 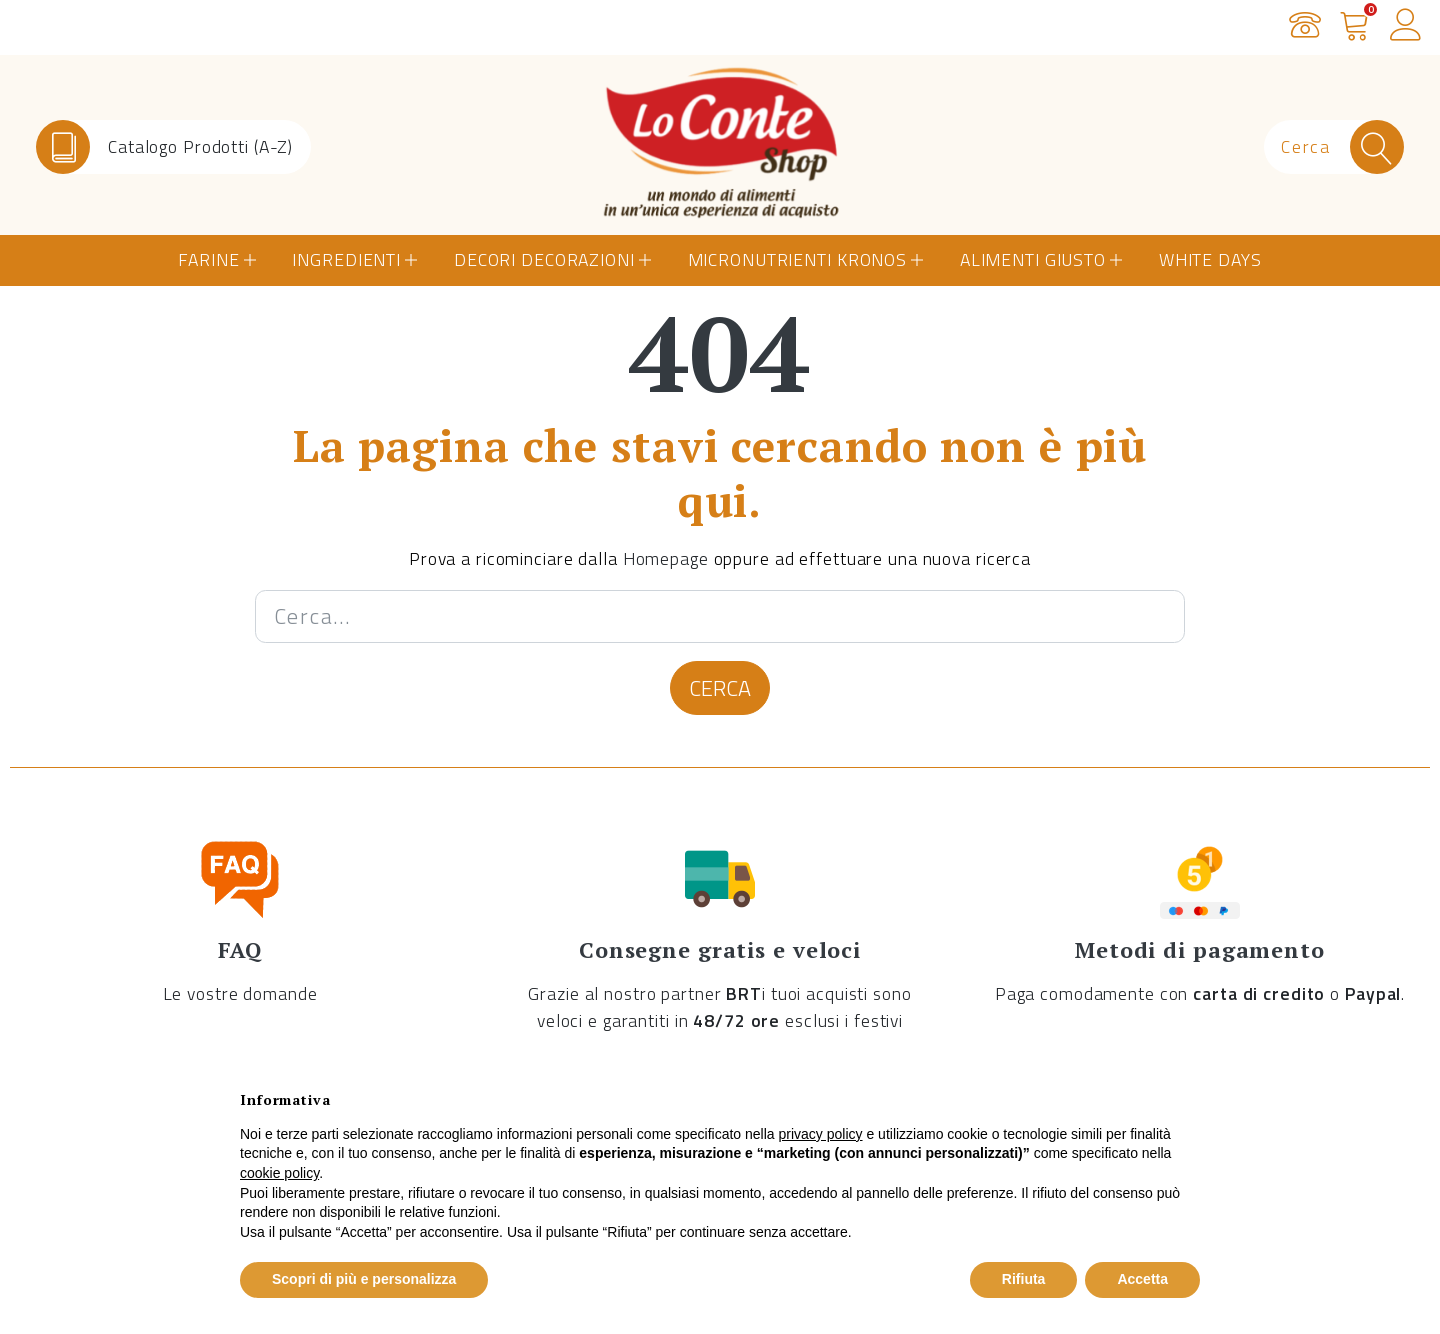 What do you see at coordinates (1024, 1279) in the screenshot?
I see `Rifiuta [button]` at bounding box center [1024, 1279].